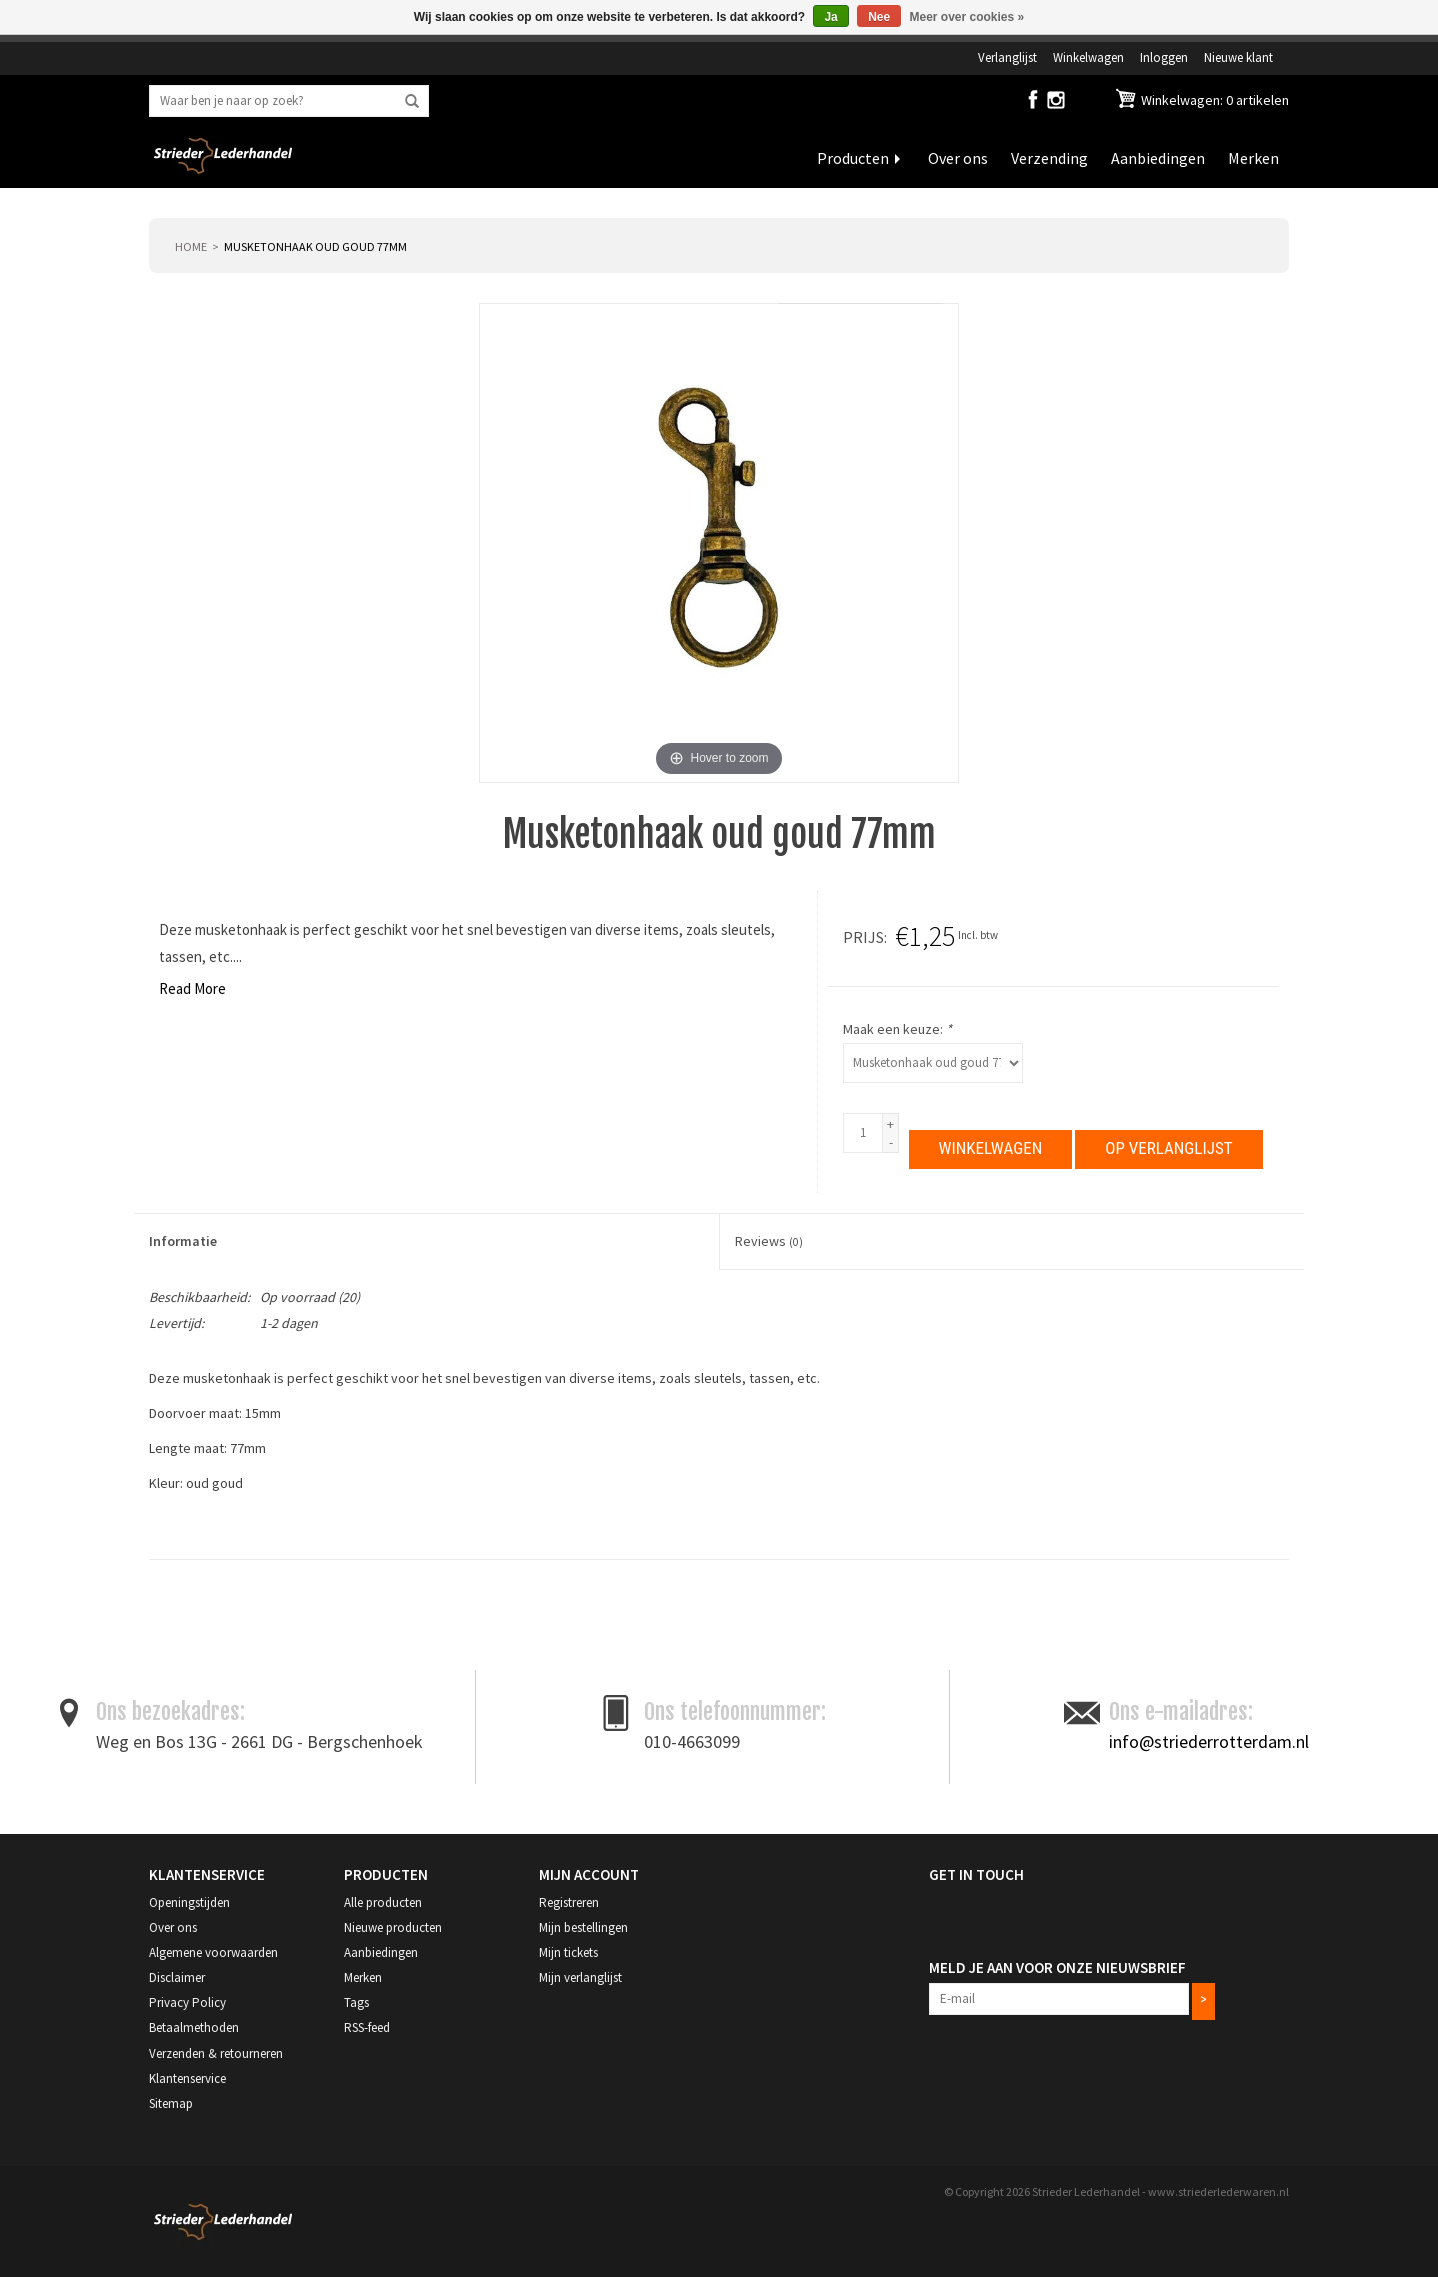 The height and width of the screenshot is (2277, 1438). Describe the element at coordinates (216, 2052) in the screenshot. I see `Verzenden & retourneren` at that location.